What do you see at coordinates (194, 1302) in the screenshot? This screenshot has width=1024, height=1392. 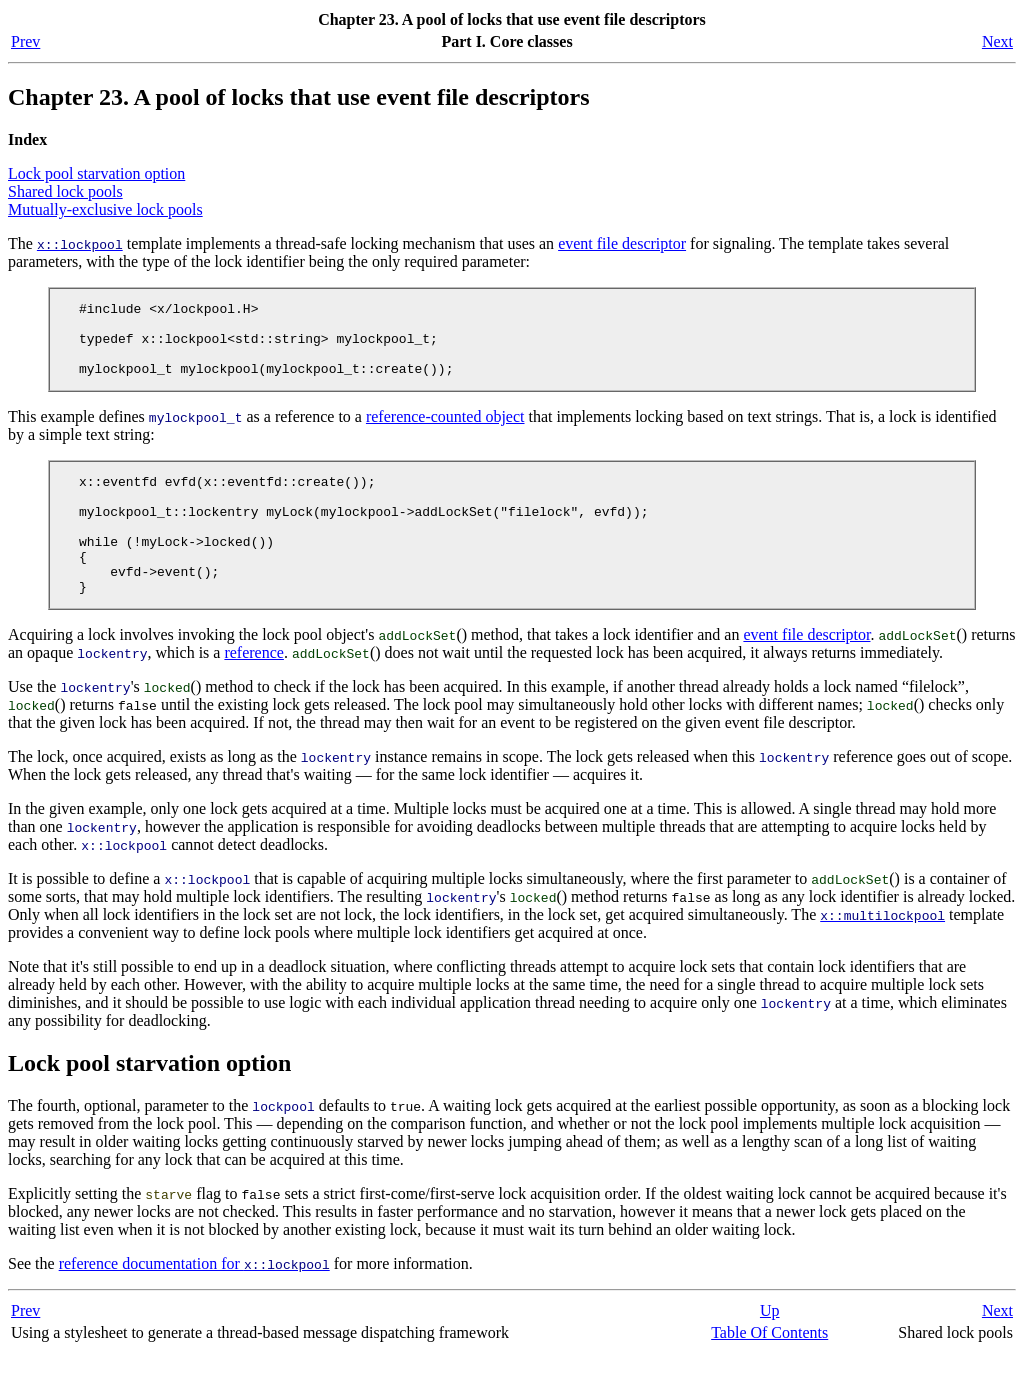 I see `reference documentation for` at bounding box center [194, 1302].